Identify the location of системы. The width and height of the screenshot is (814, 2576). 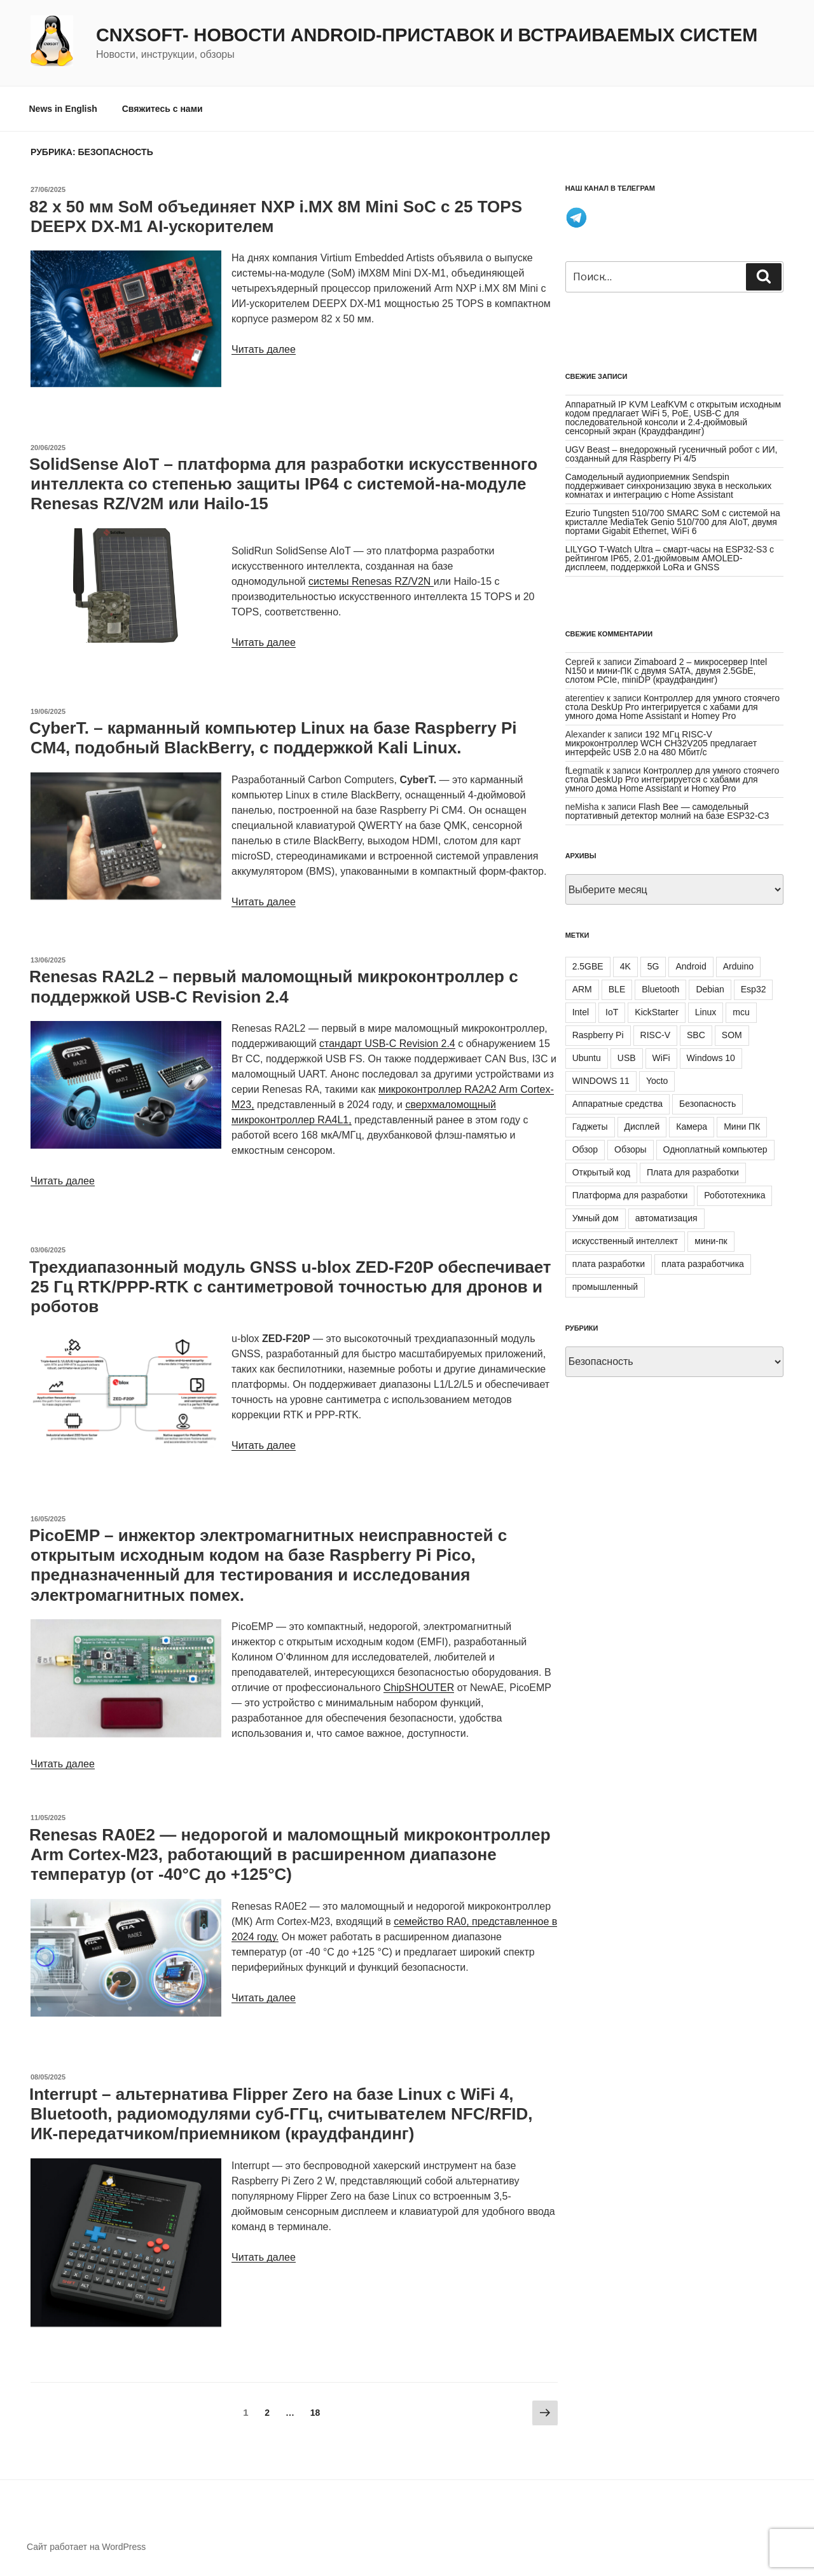
(330, 581).